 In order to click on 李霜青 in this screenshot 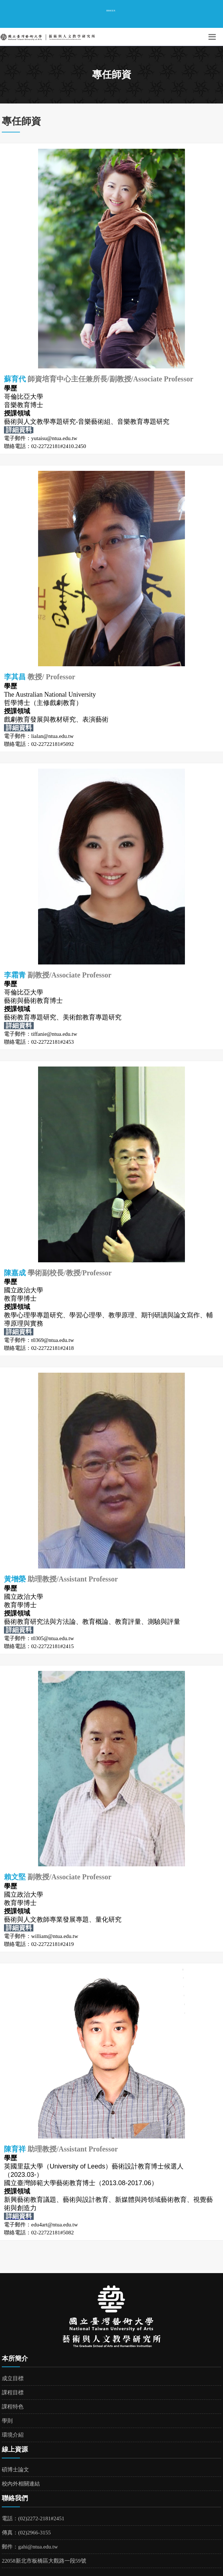, I will do `click(15, 975)`.